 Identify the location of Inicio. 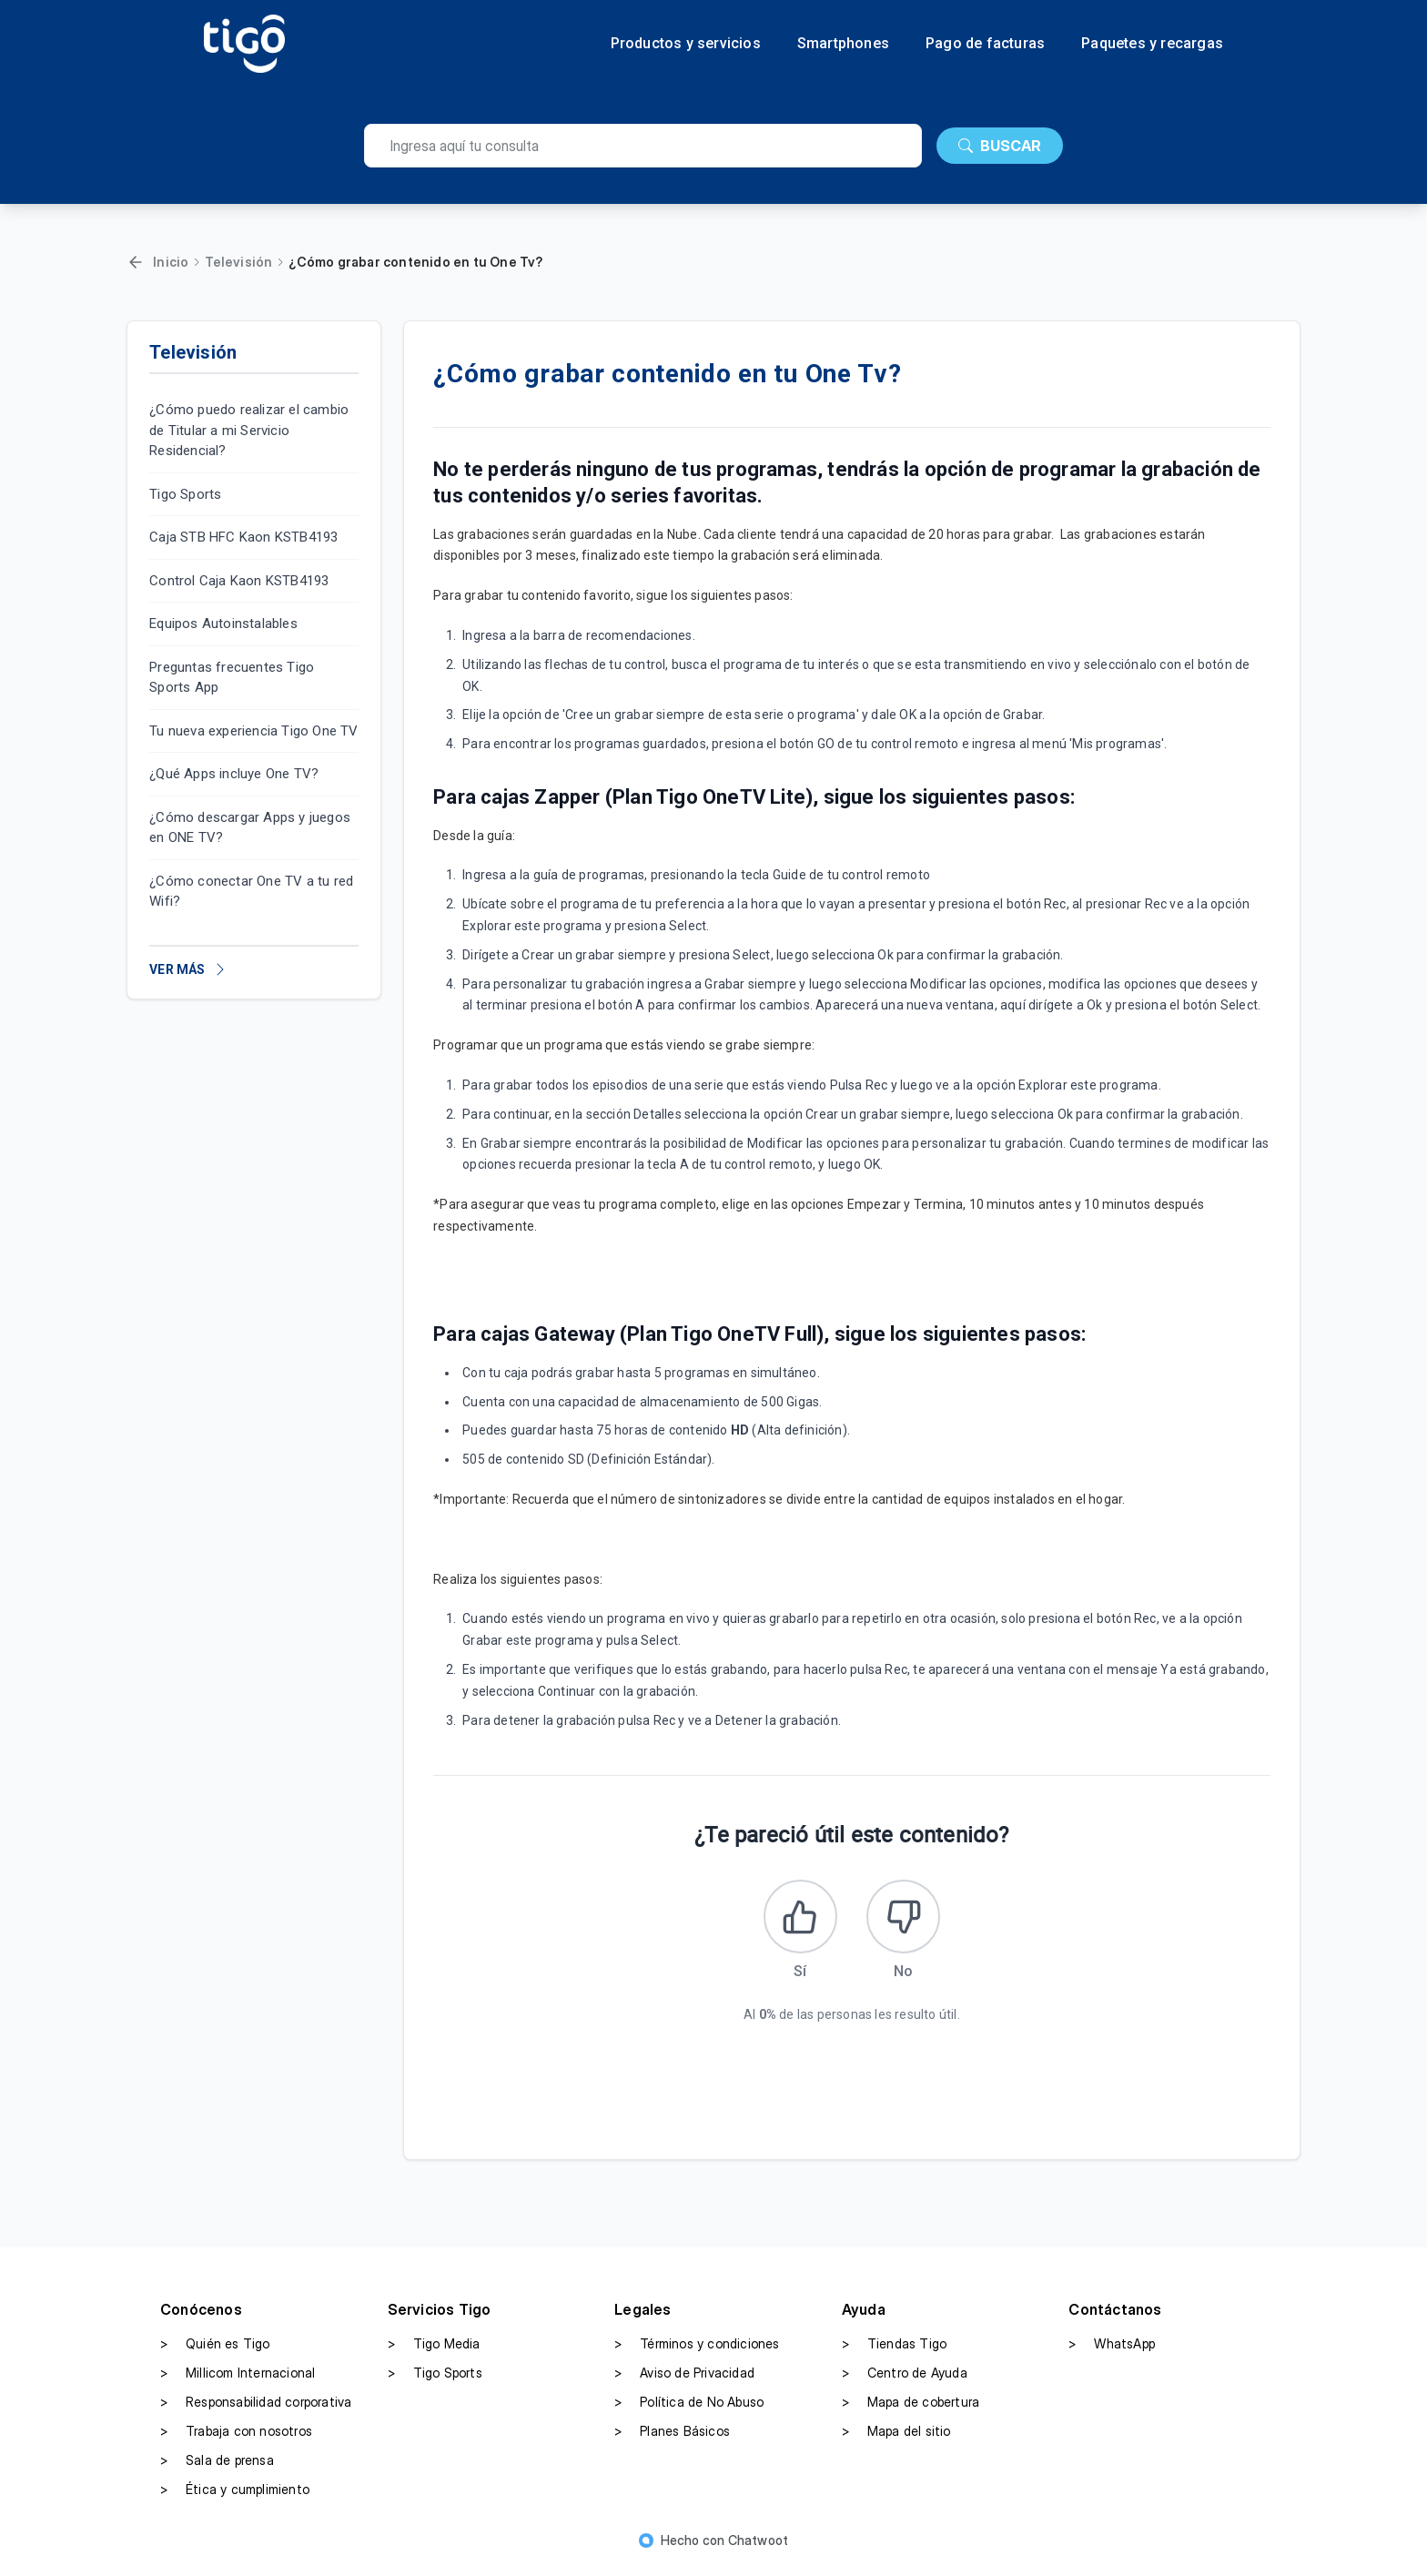
(170, 261).